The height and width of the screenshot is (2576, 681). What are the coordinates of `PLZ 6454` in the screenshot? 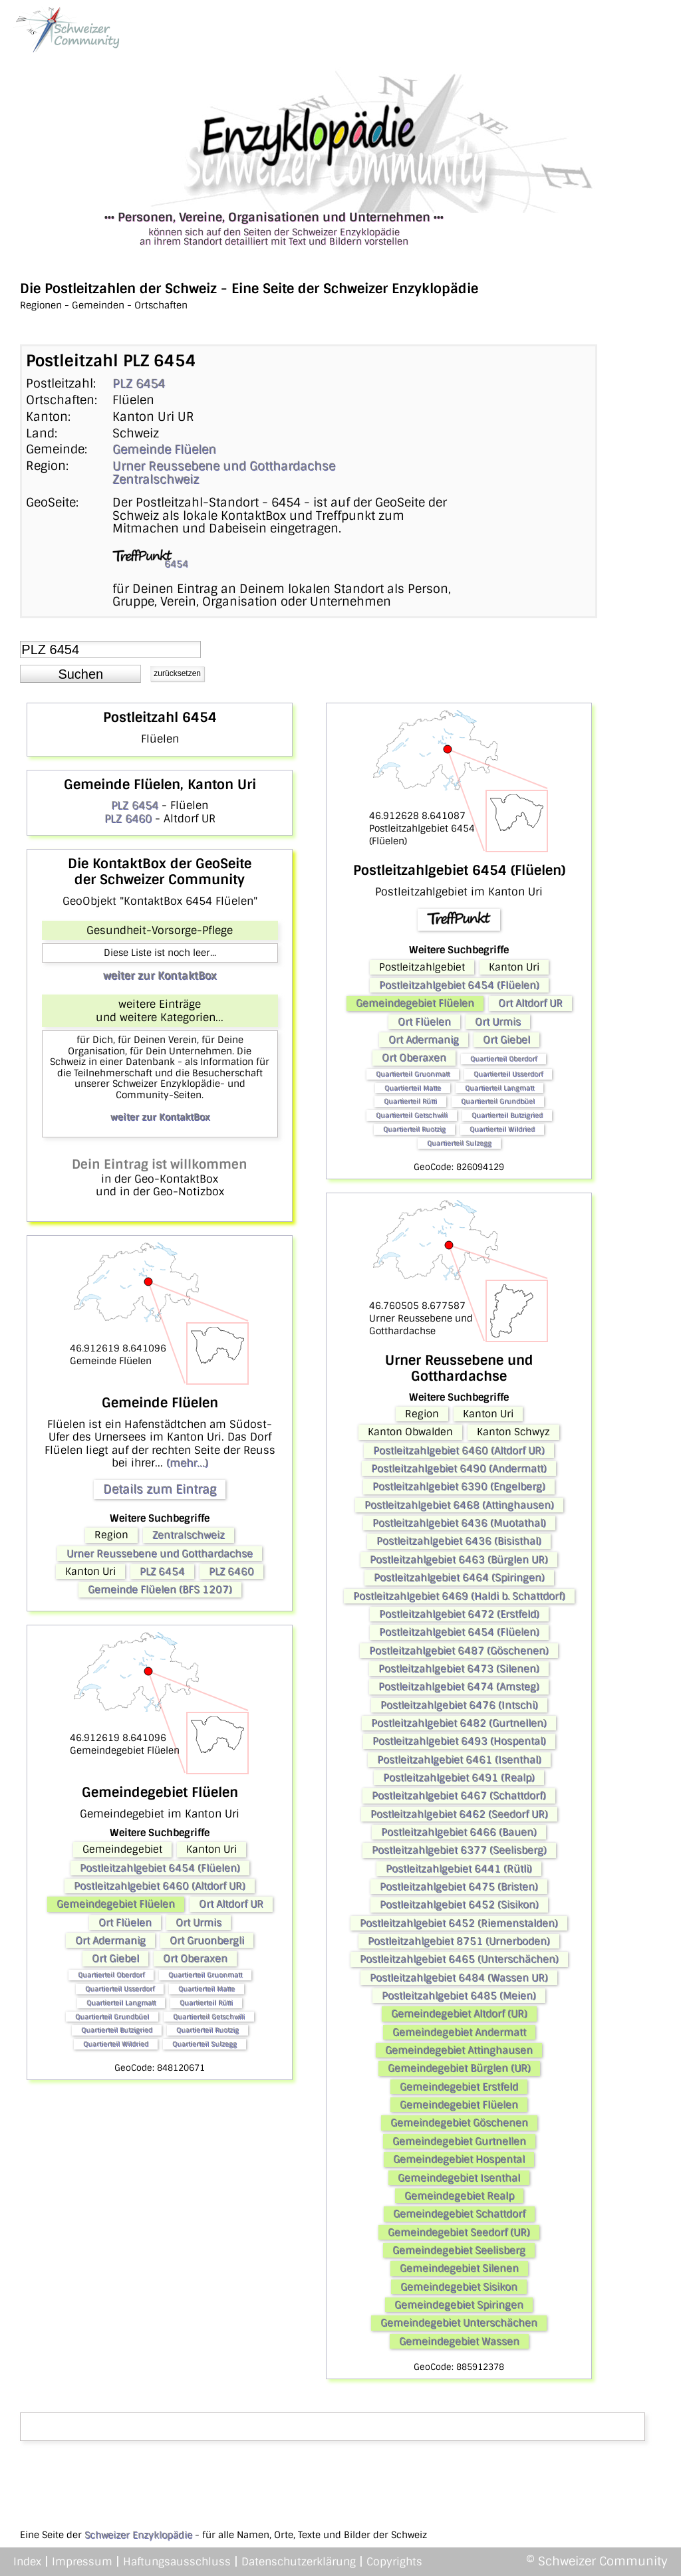 It's located at (138, 384).